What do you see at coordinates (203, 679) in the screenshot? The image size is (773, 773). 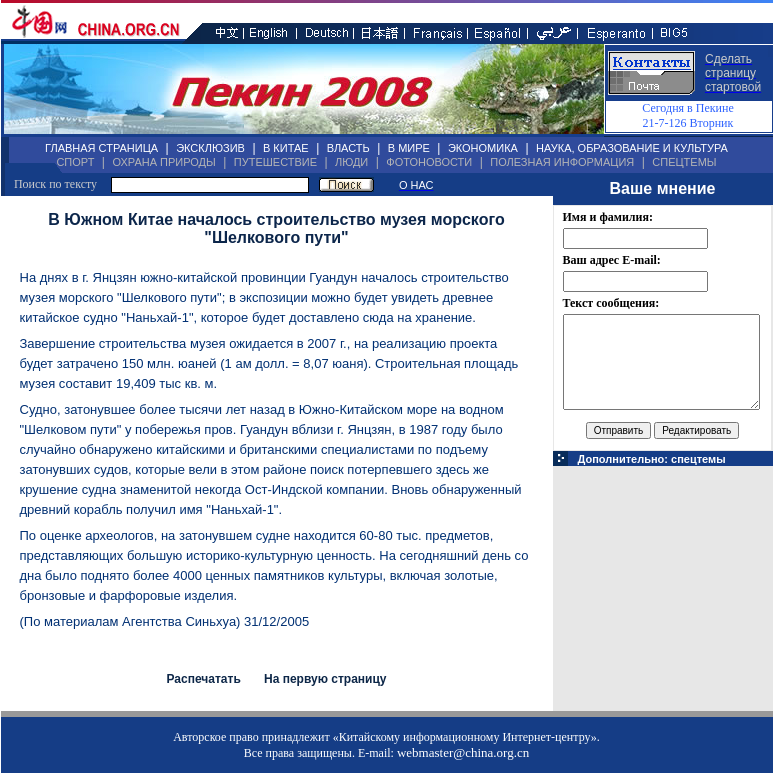 I see `Распечатать` at bounding box center [203, 679].